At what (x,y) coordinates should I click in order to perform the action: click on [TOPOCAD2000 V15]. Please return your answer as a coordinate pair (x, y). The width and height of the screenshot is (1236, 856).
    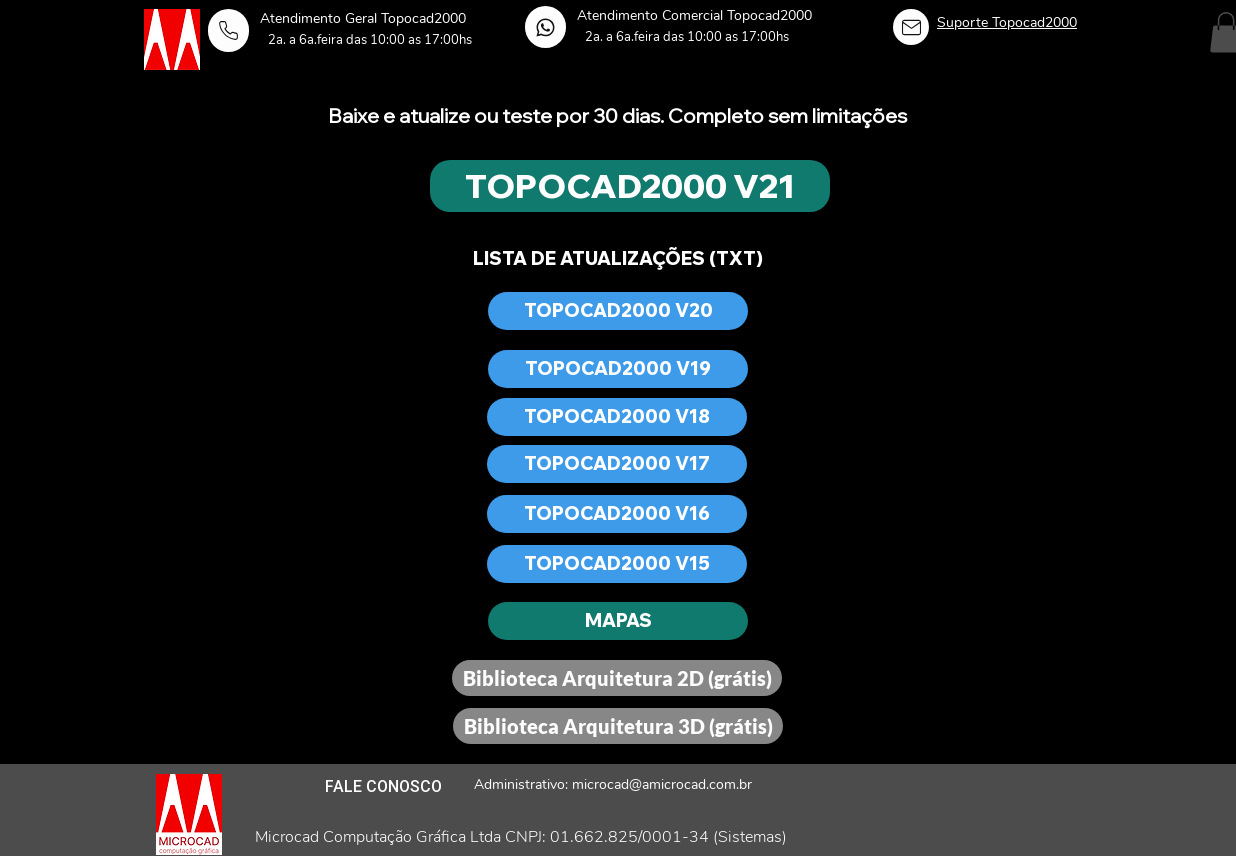
    Looking at the image, I should click on (617, 564).